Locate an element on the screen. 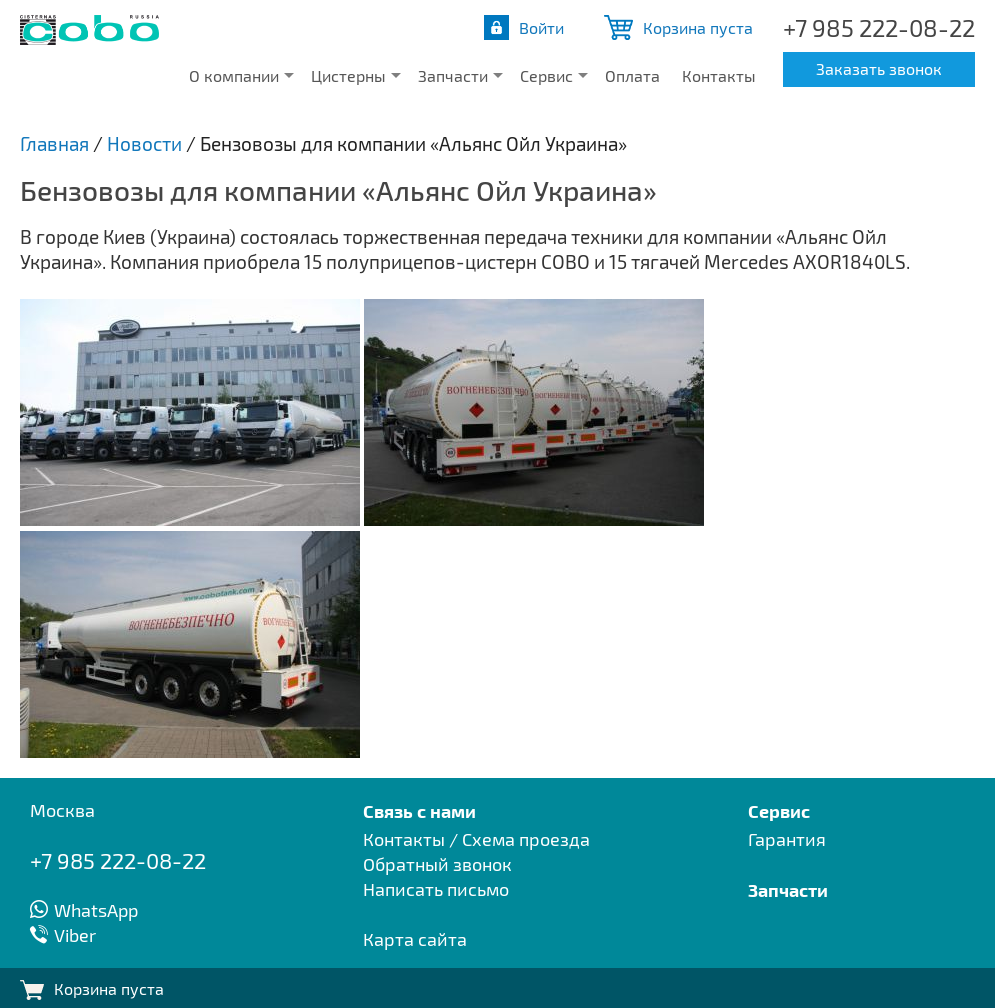 Image resolution: width=995 pixels, height=1008 pixels. Цистерны is located at coordinates (348, 75).